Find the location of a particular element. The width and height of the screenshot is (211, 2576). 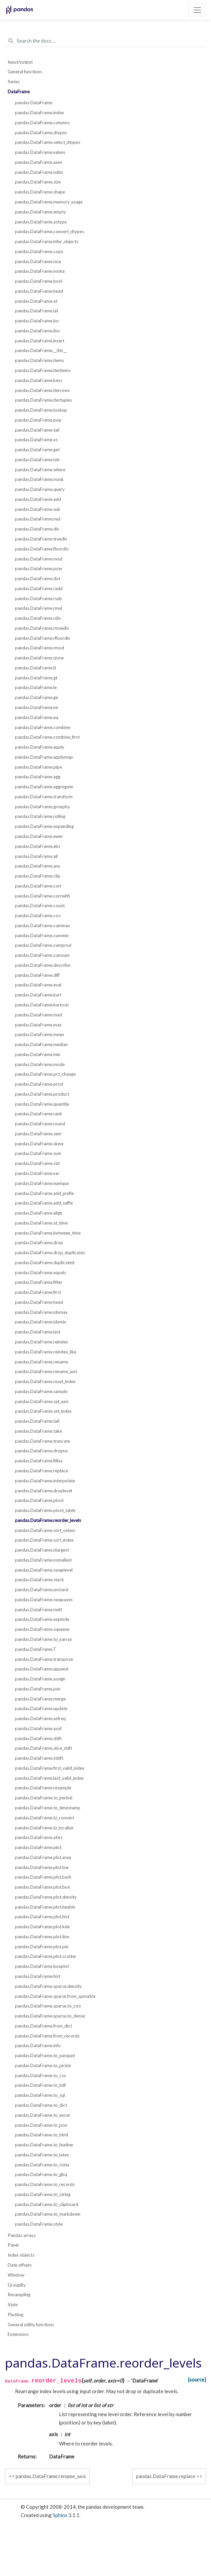

pandas.DataFrame.bool is located at coordinates (38, 281).